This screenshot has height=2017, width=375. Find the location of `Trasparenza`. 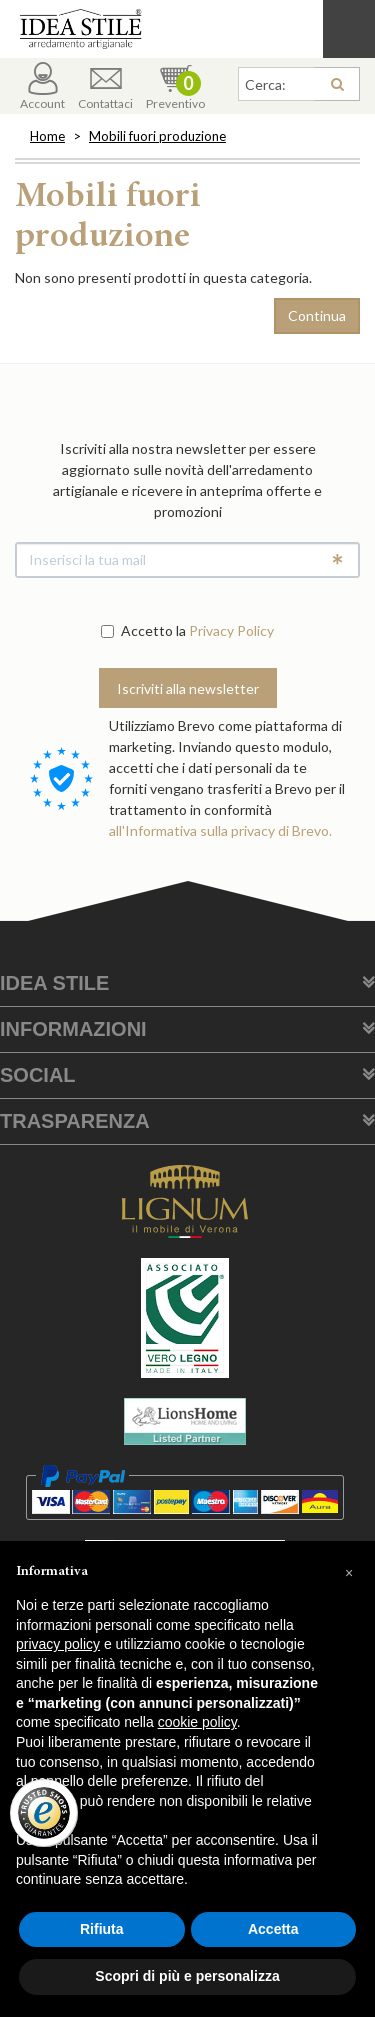

Trasparenza is located at coordinates (75, 1121).